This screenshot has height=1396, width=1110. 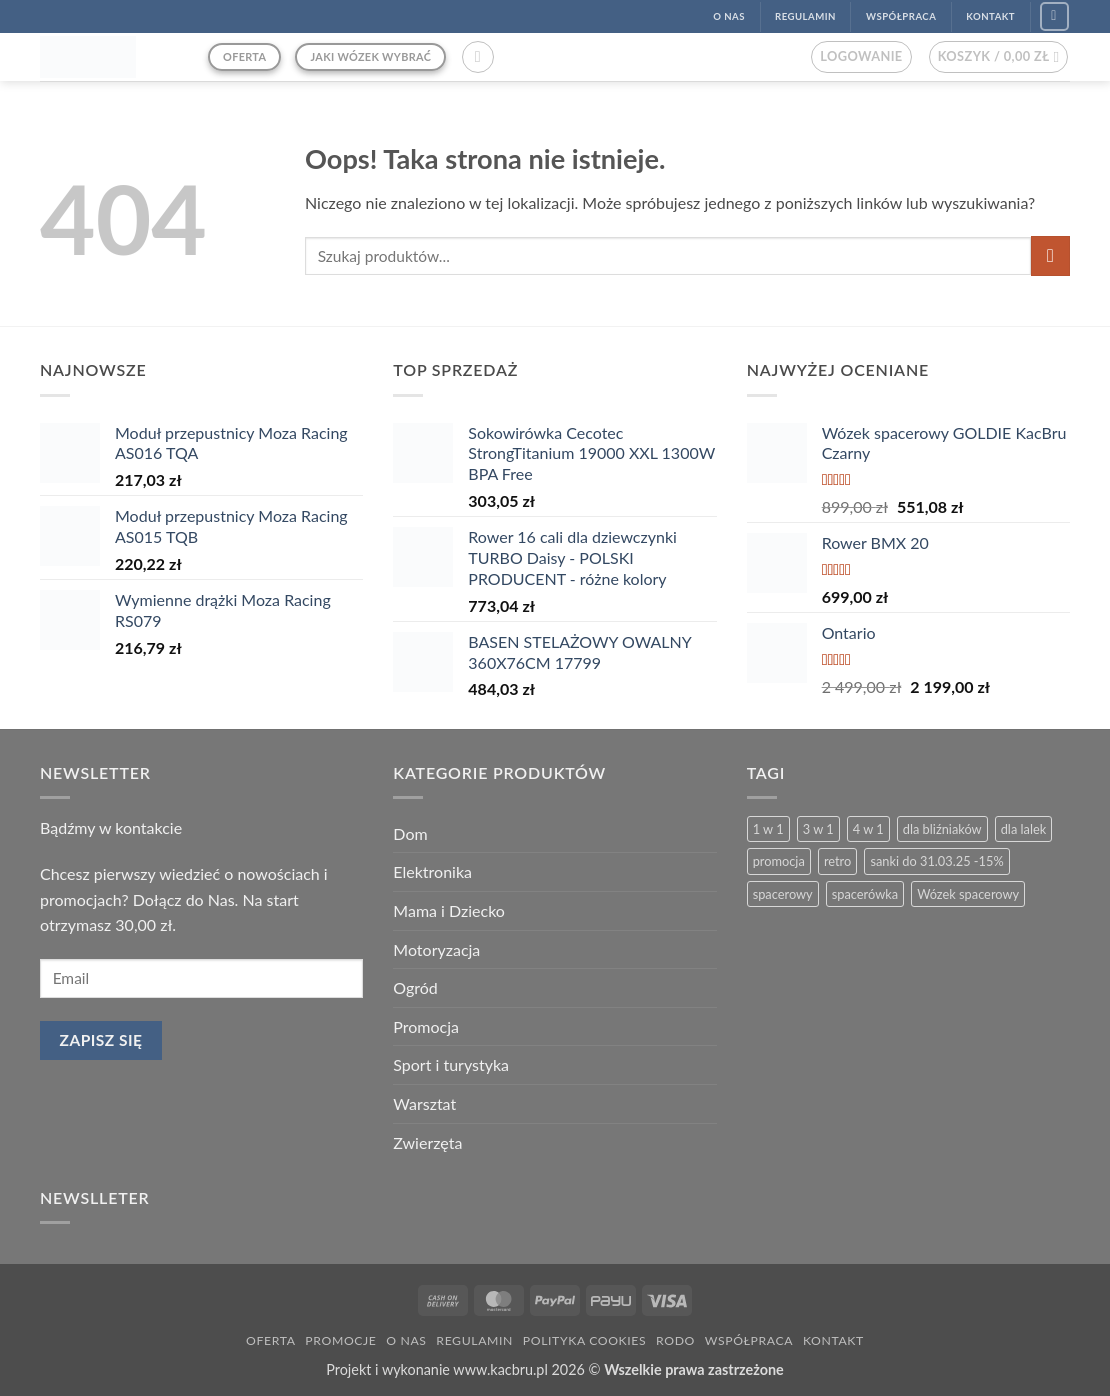 What do you see at coordinates (340, 1340) in the screenshot?
I see `Promocje` at bounding box center [340, 1340].